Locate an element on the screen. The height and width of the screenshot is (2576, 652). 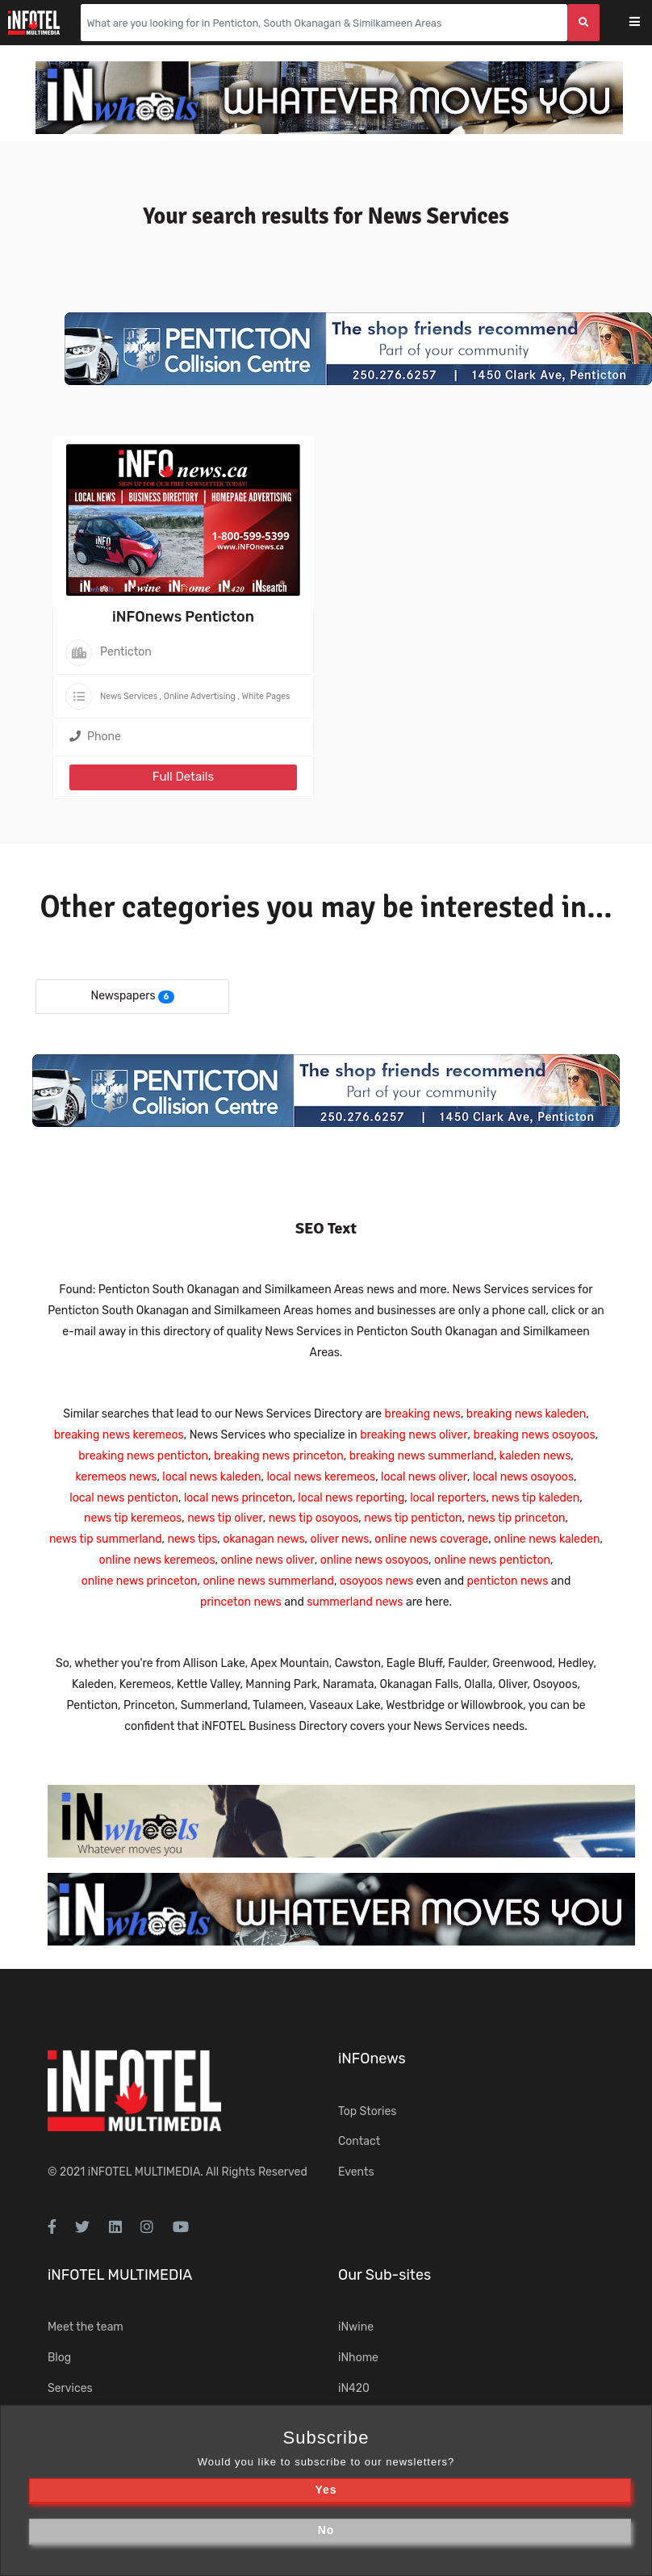
summerland news is located at coordinates (355, 1602).